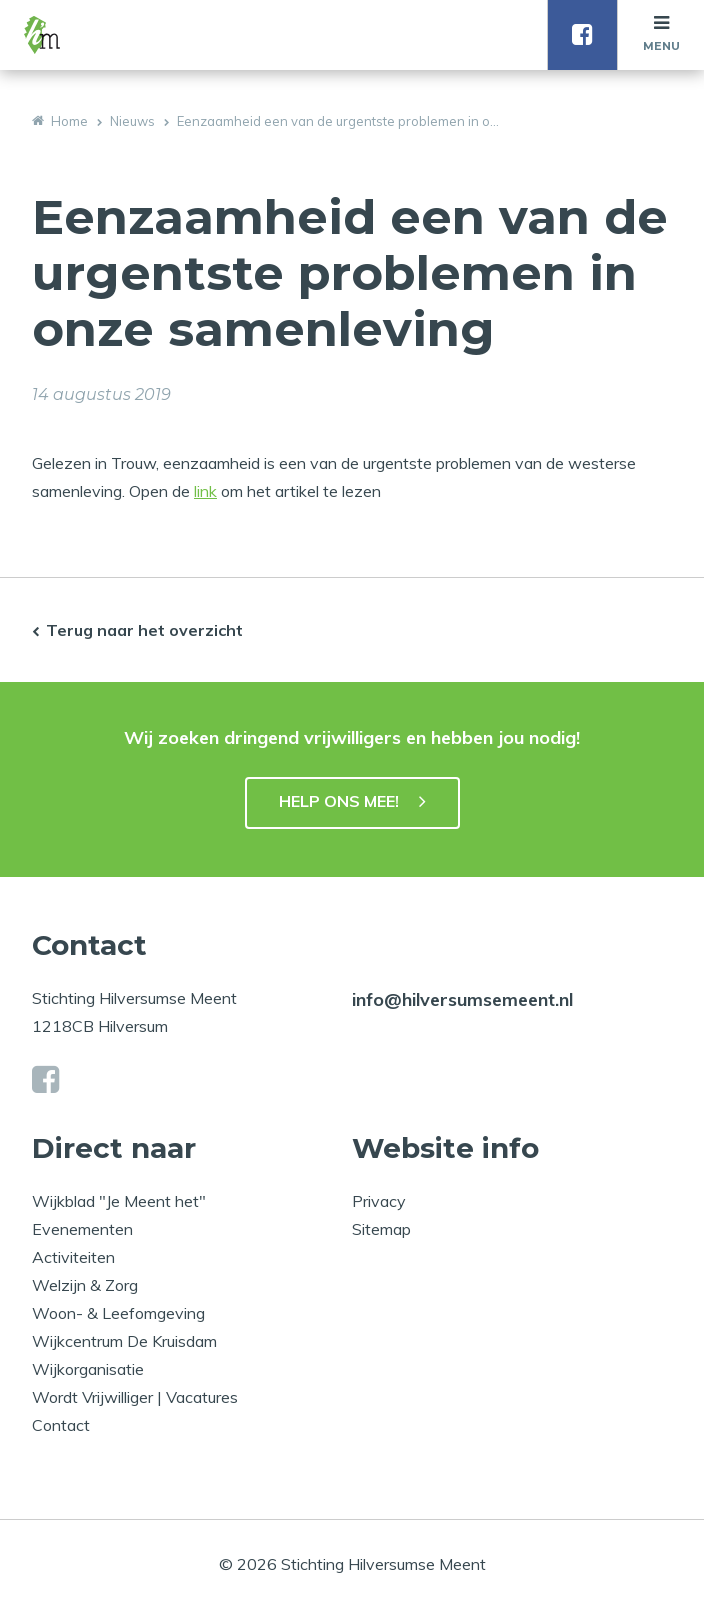 The image size is (704, 1624). Describe the element at coordinates (462, 999) in the screenshot. I see `info@hilversumsemeent.nl` at that location.